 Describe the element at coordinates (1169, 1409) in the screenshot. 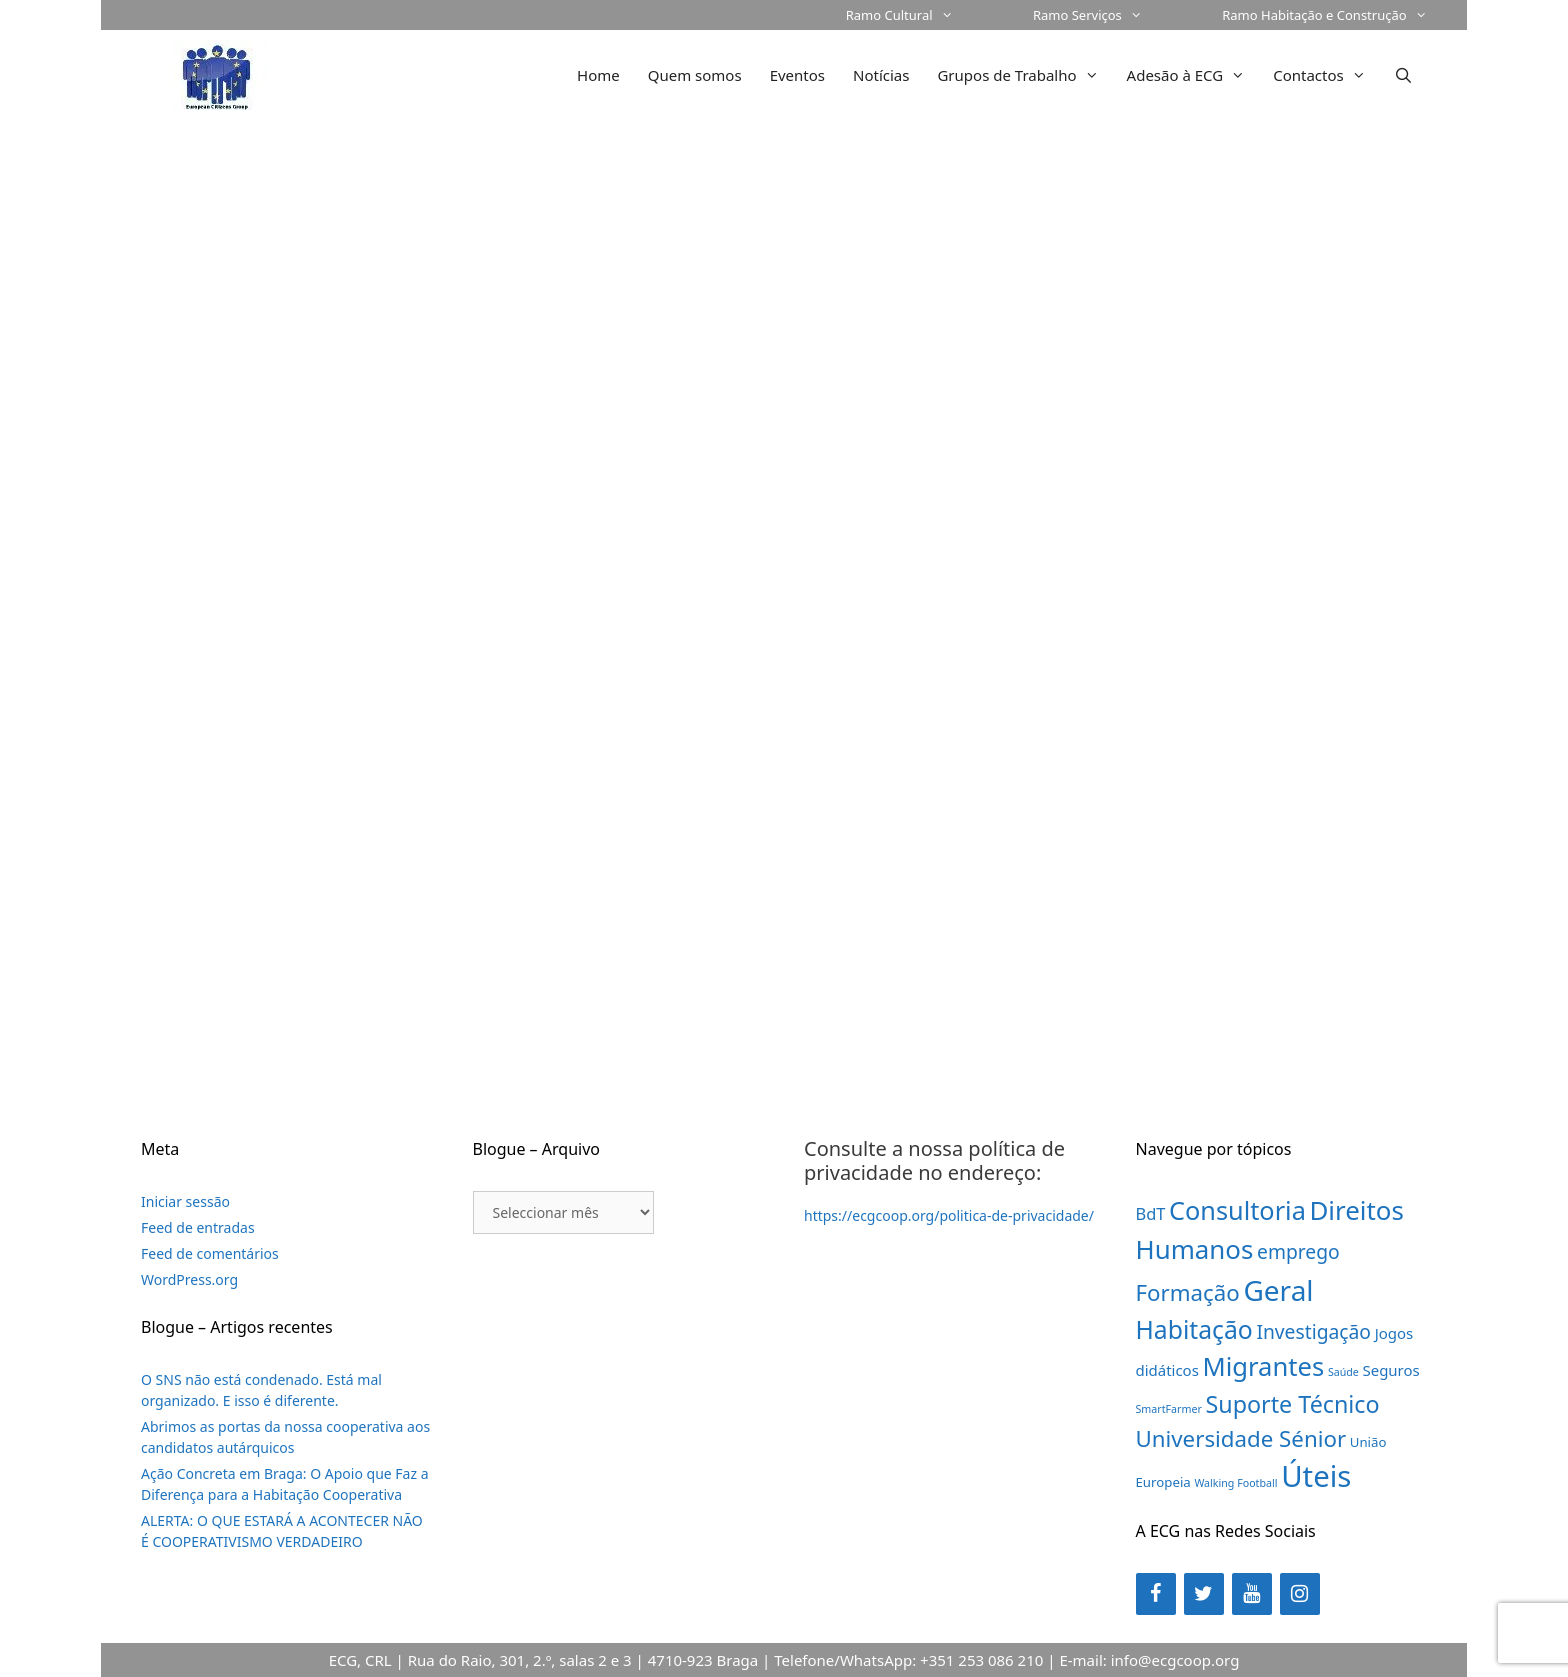

I see `SmartFarmer [SmartFarmer (1 item)]` at that location.